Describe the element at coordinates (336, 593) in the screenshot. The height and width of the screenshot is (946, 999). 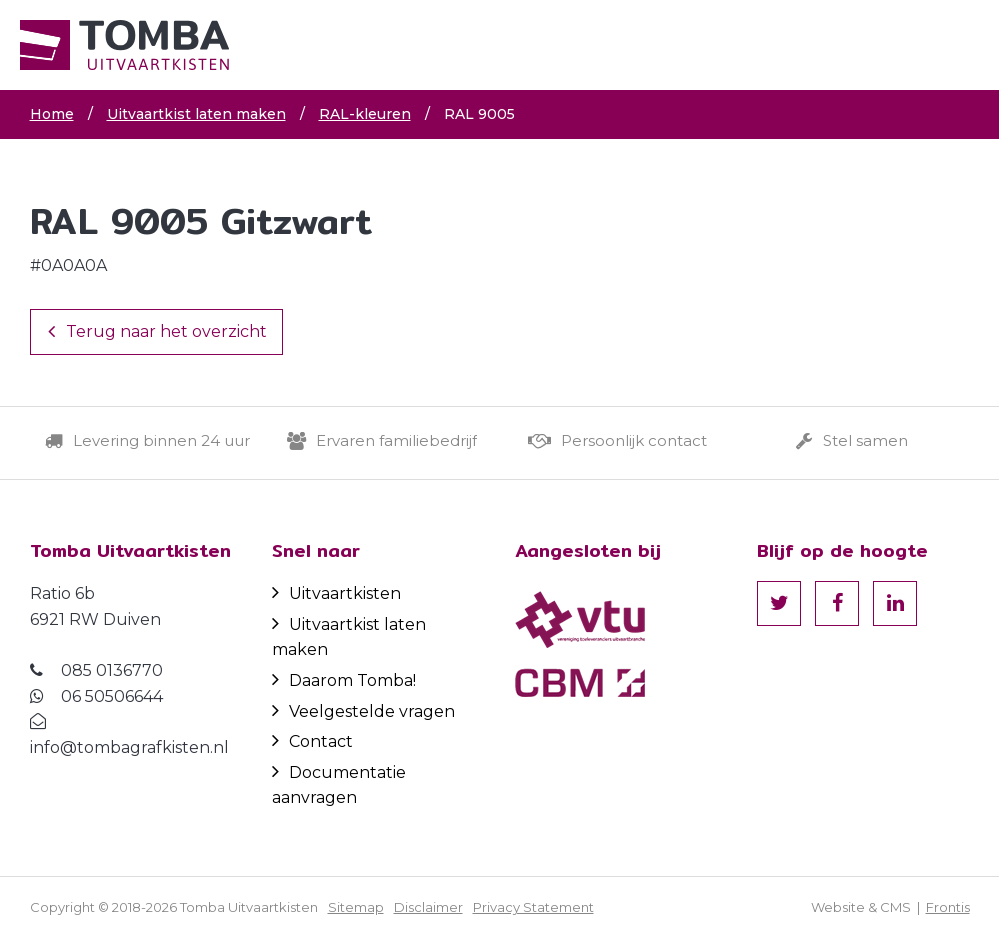
I see `Uitvaartkisten` at that location.